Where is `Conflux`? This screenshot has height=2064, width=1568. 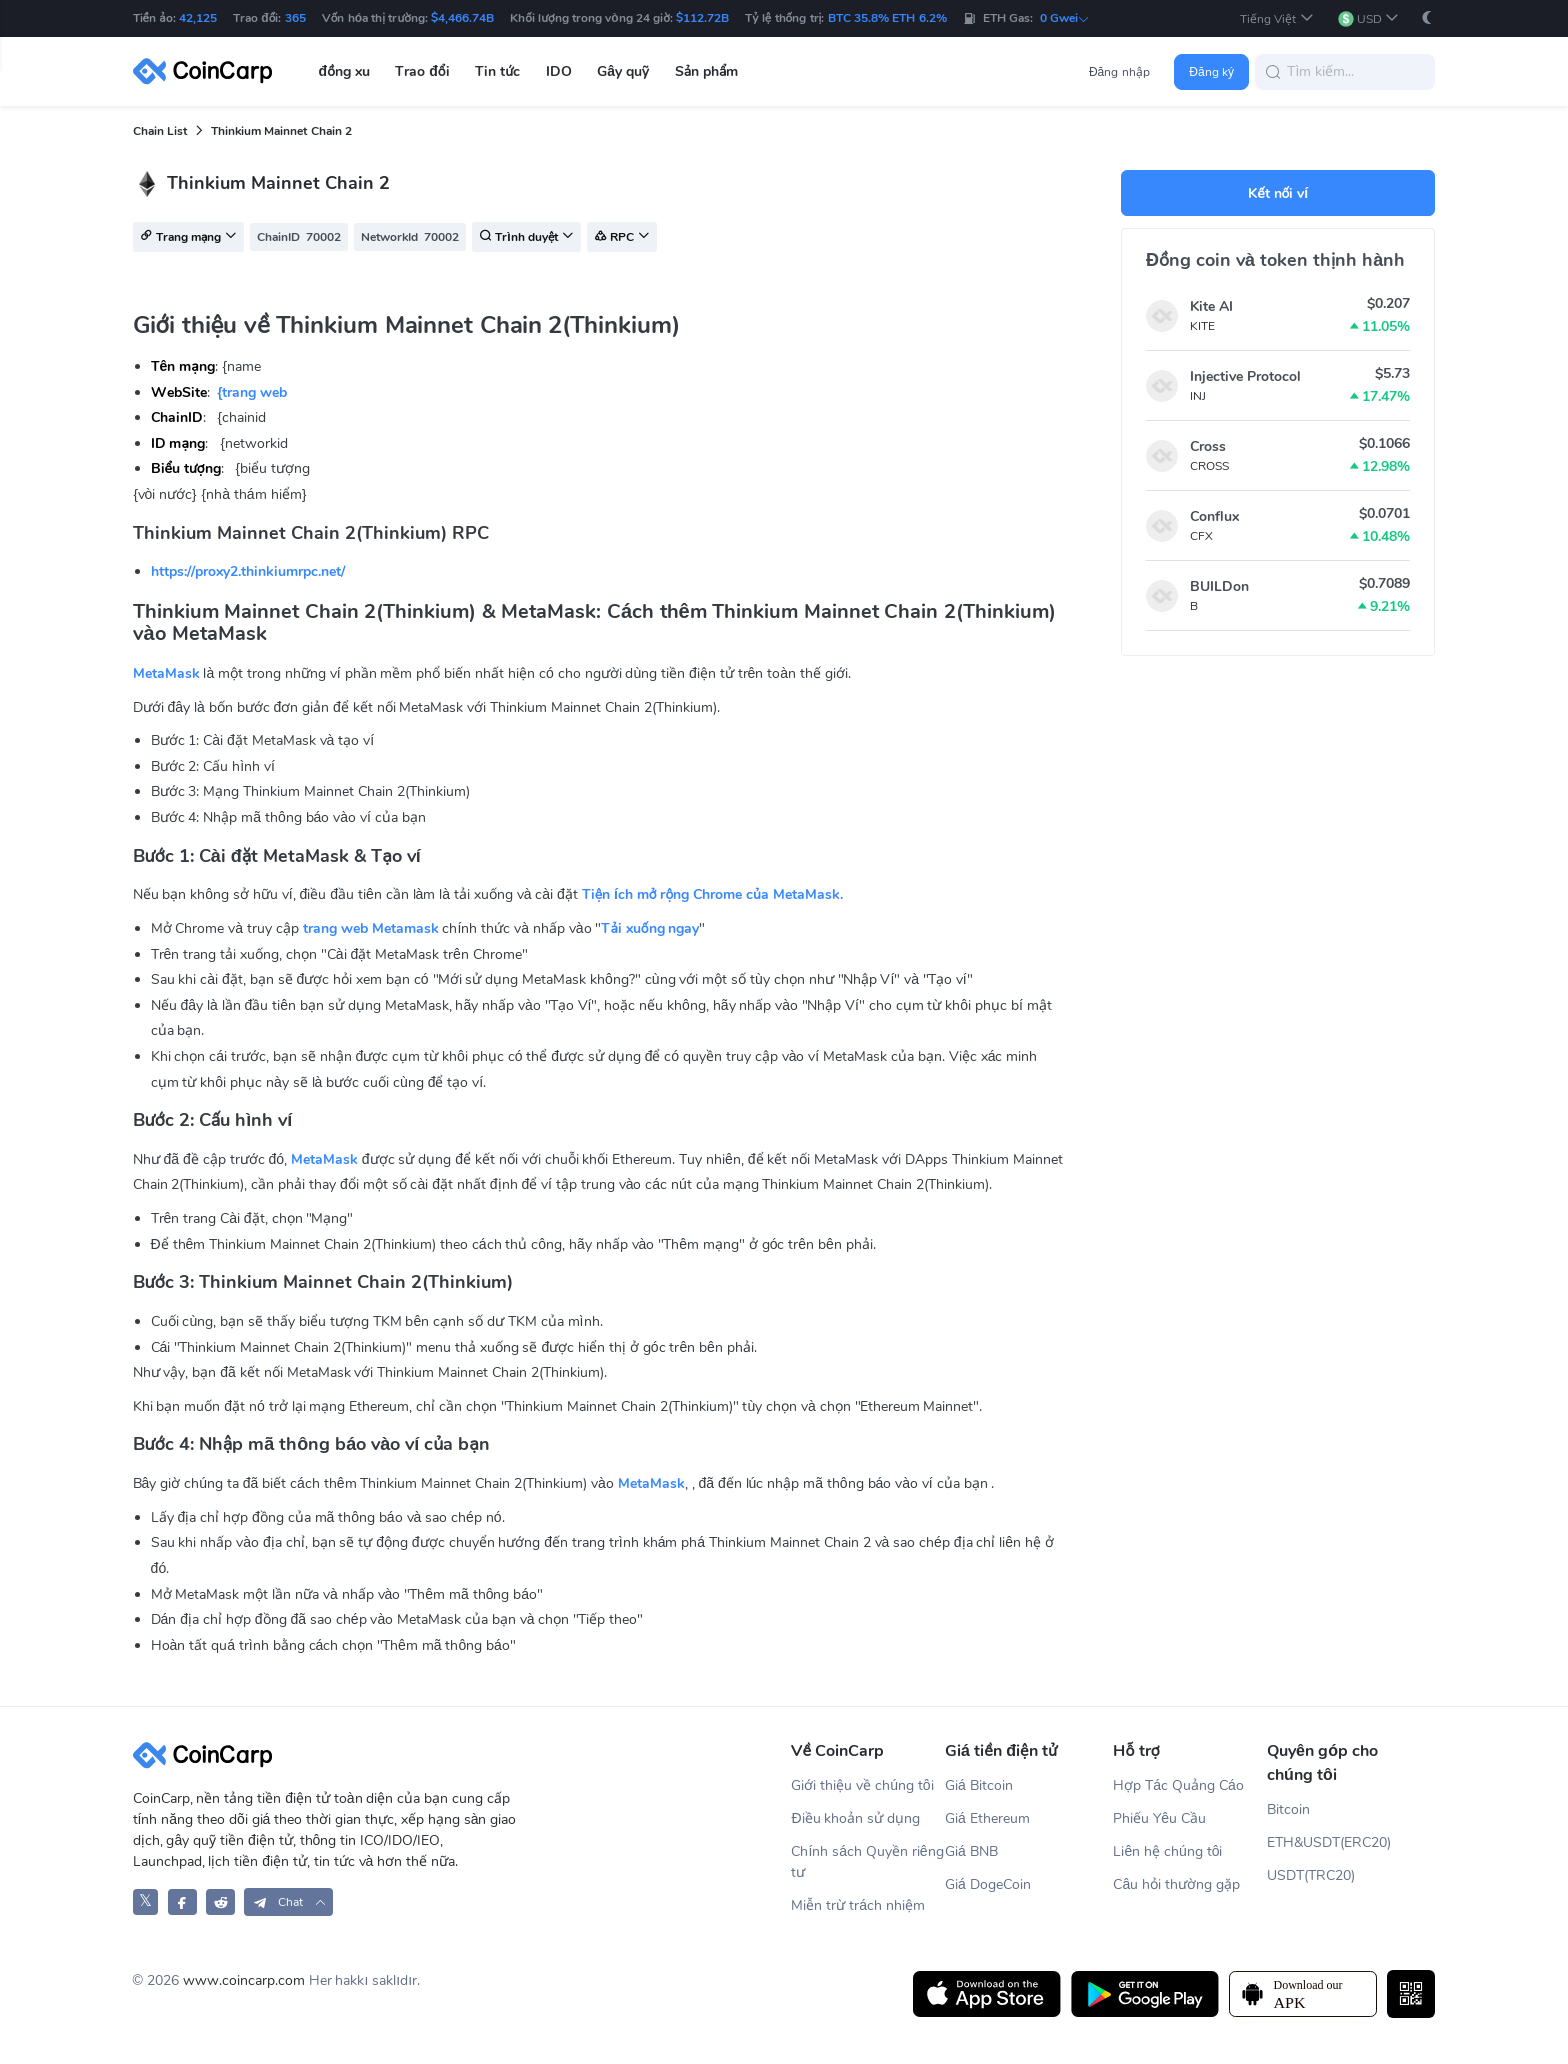 Conflux is located at coordinates (1214, 516).